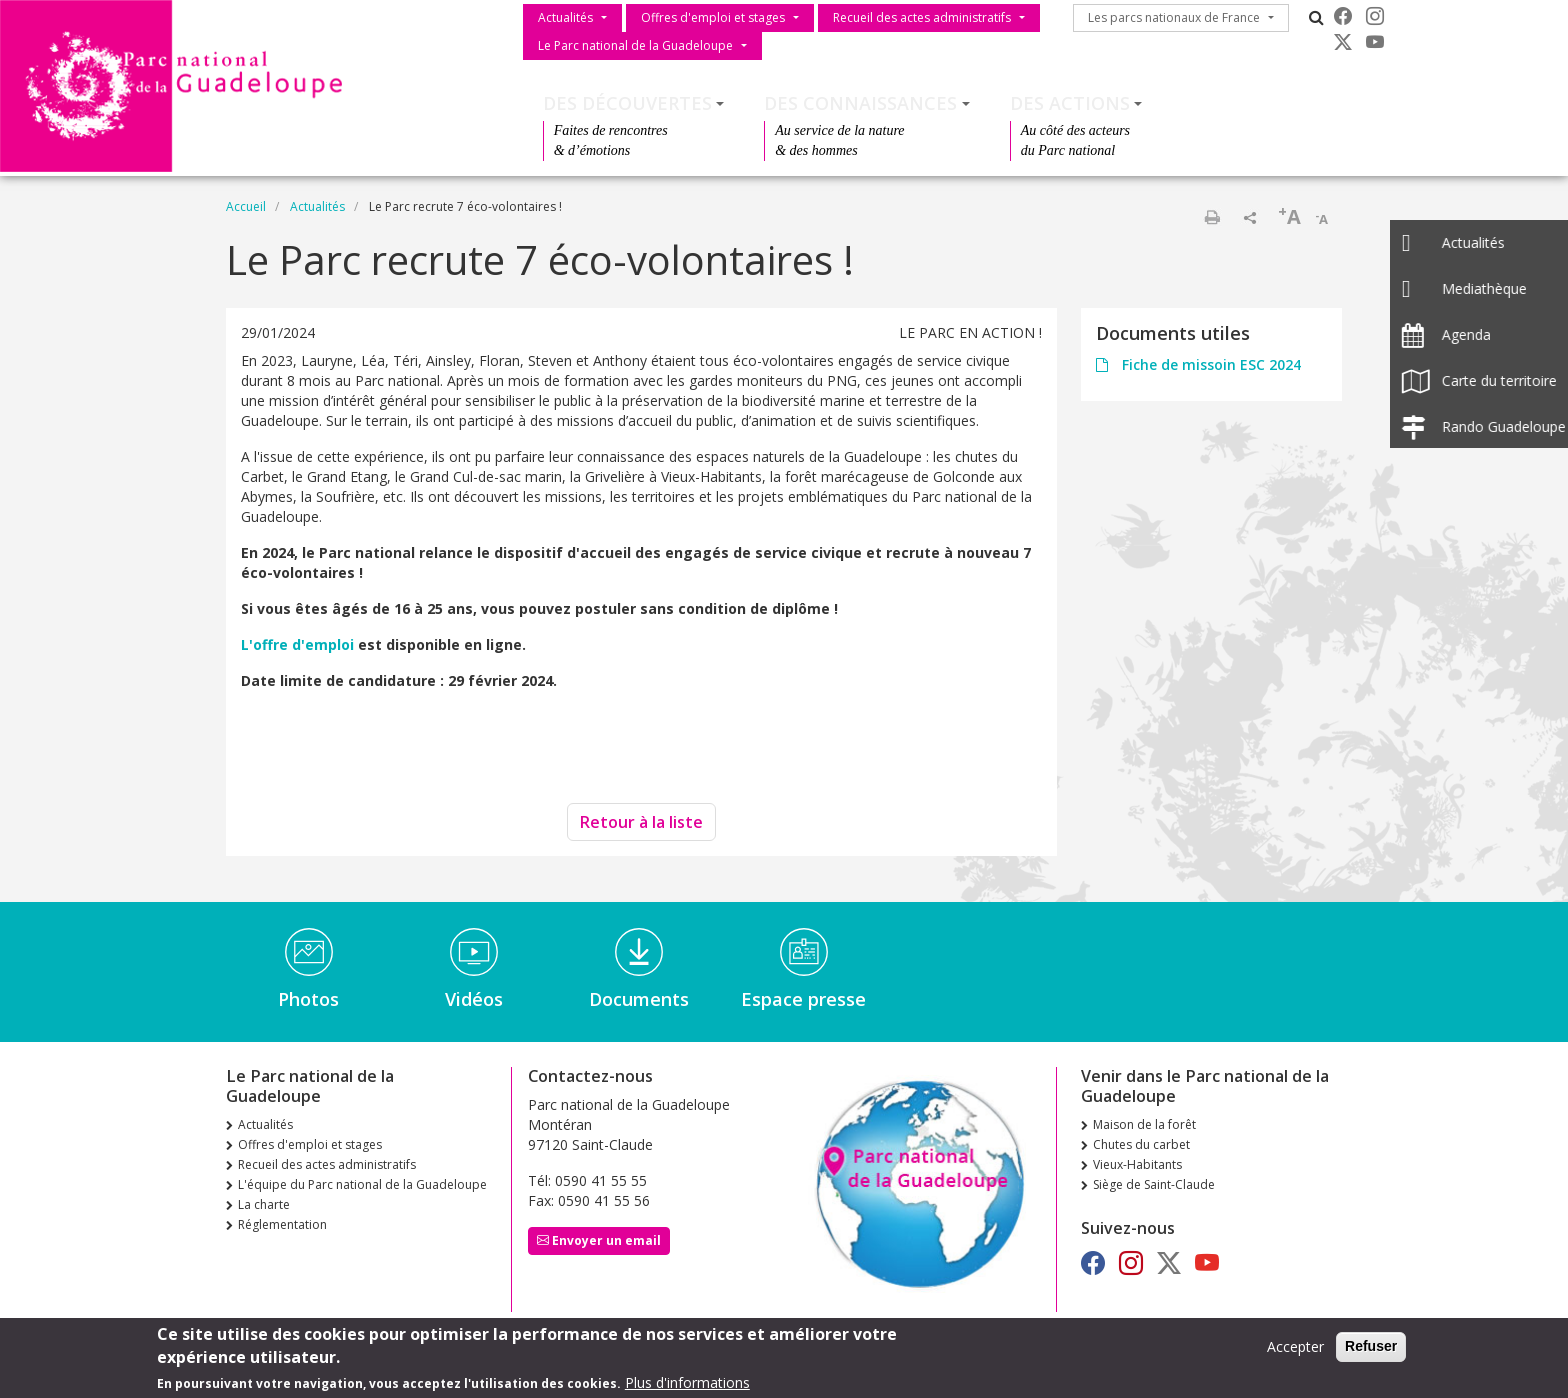 This screenshot has height=1398, width=1568. I want to click on Chutes du carbet, so click(1141, 1144).